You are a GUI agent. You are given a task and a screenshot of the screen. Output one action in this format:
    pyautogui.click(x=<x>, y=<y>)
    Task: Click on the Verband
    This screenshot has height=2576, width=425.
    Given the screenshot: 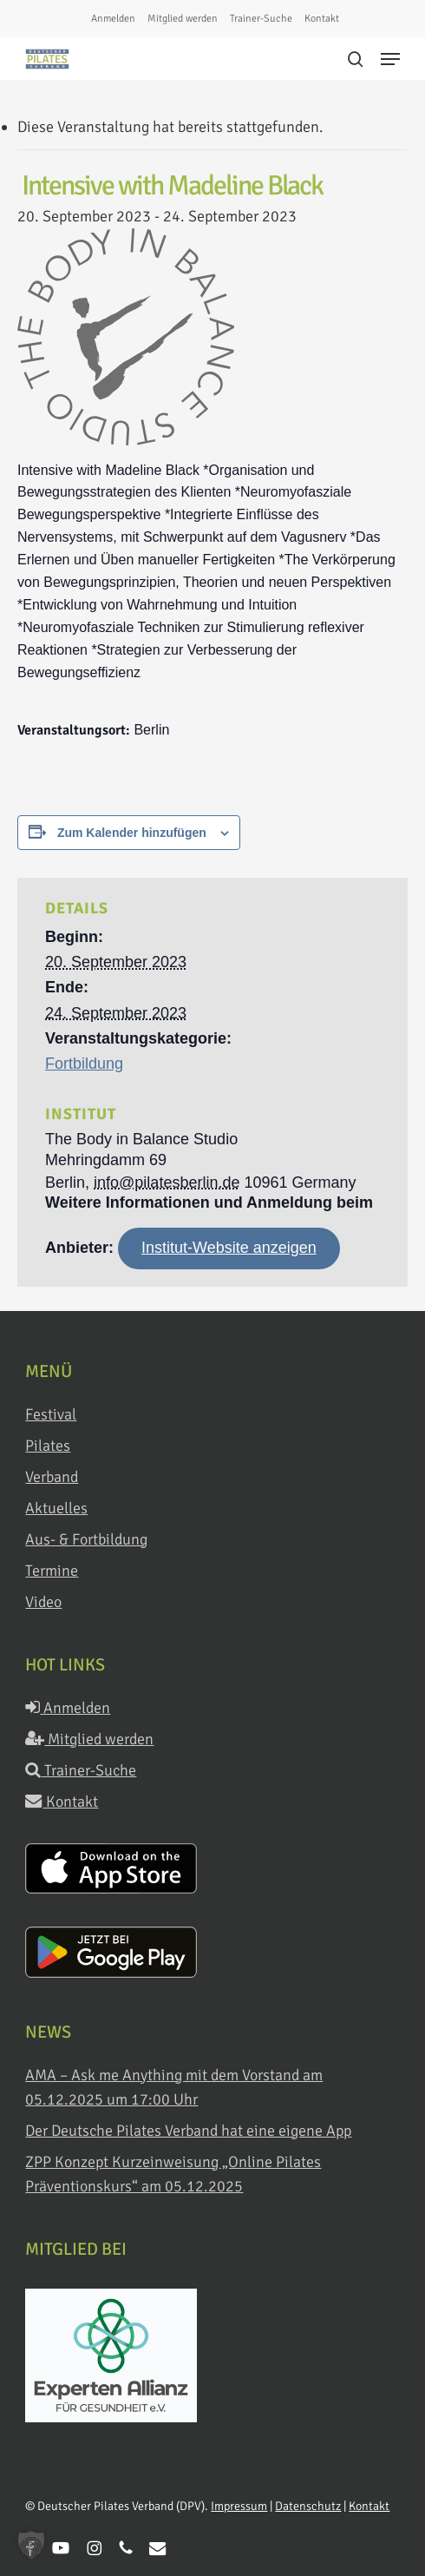 What is the action you would take?
    pyautogui.click(x=51, y=1476)
    